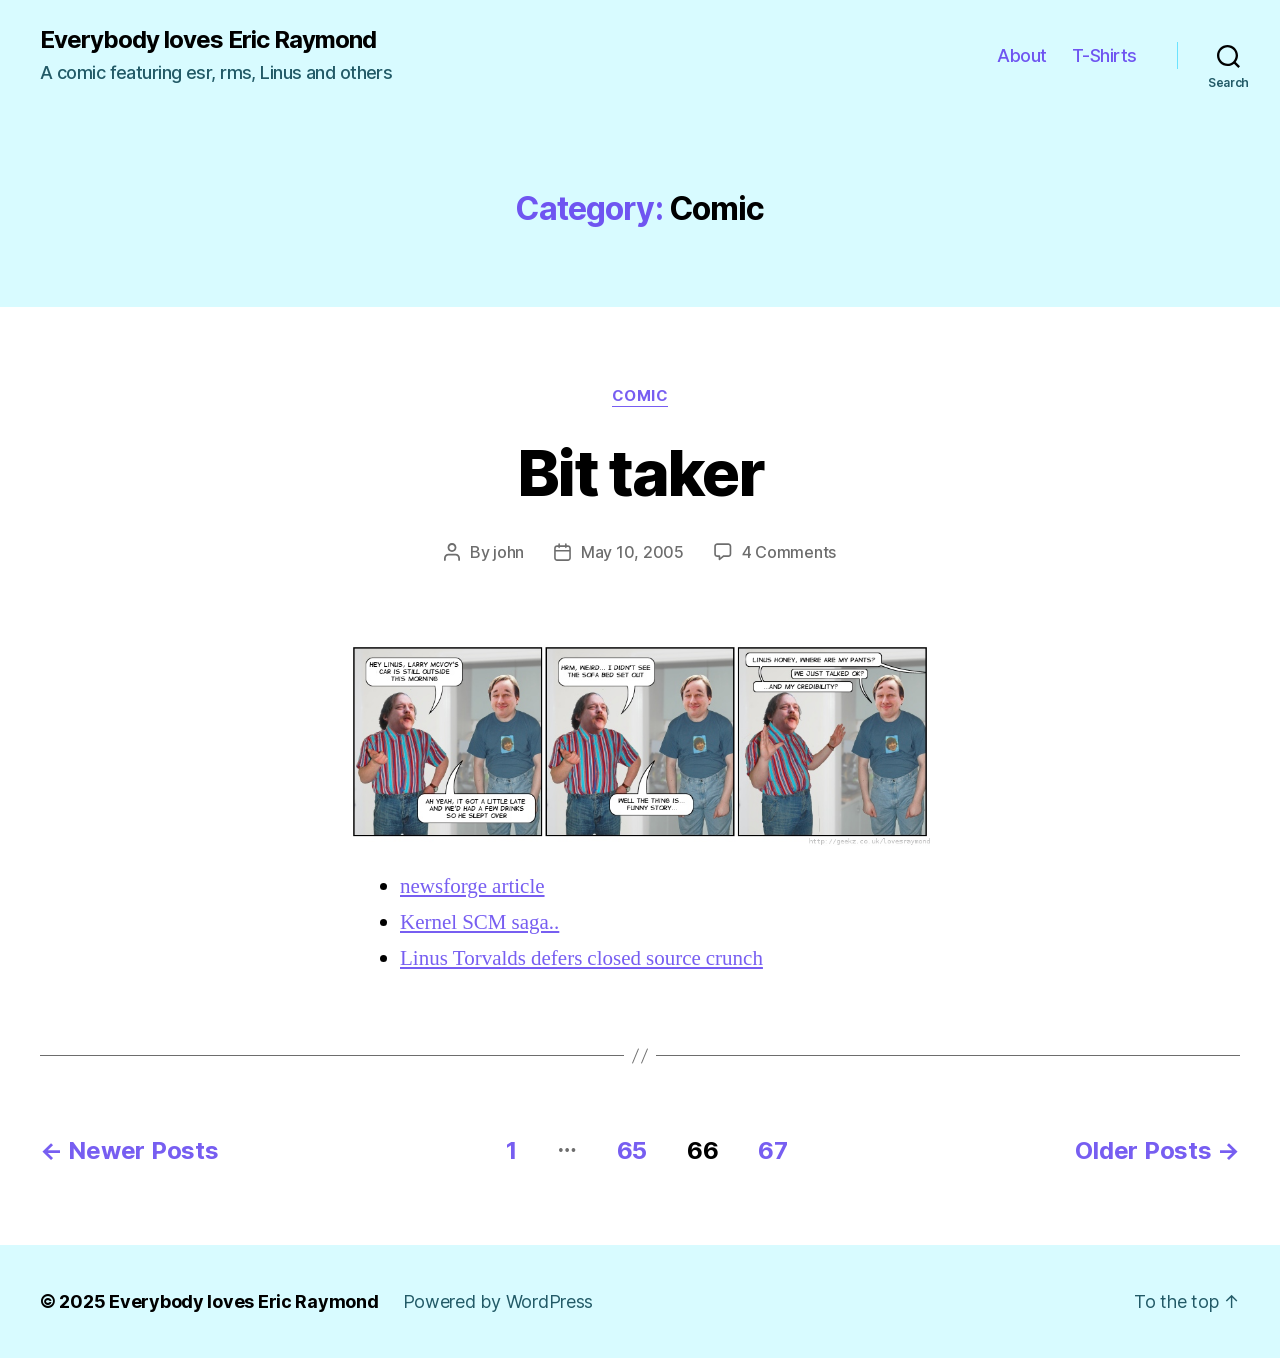 This screenshot has height=1358, width=1280. I want to click on Comic, so click(640, 396).